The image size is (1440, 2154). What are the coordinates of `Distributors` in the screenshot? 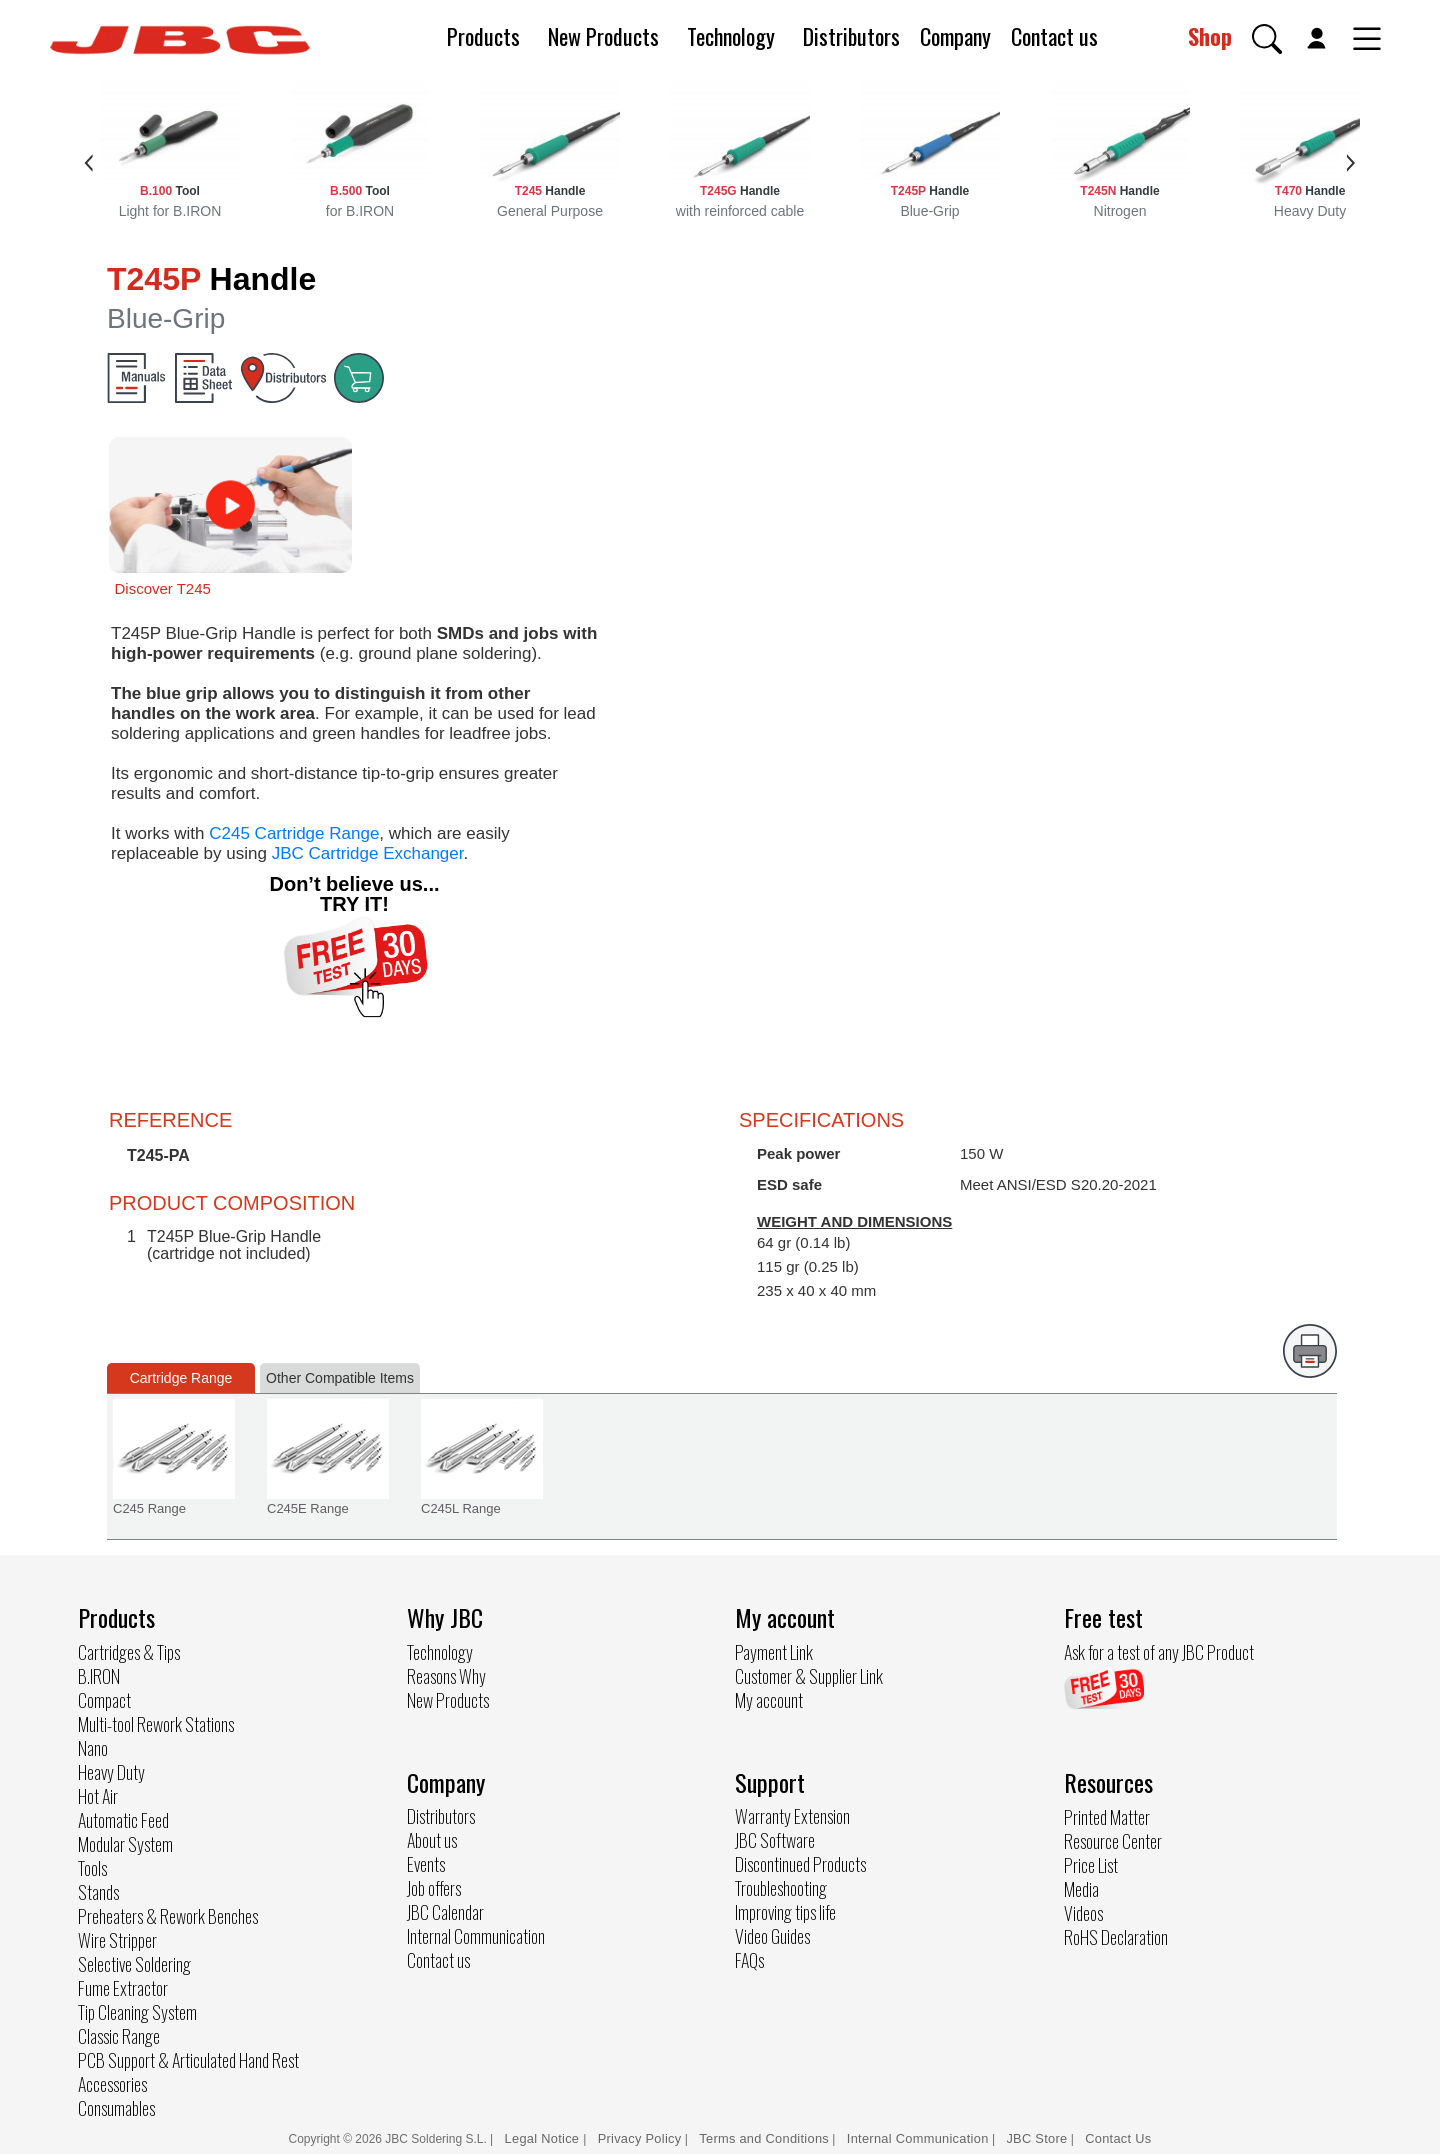 It's located at (851, 36).